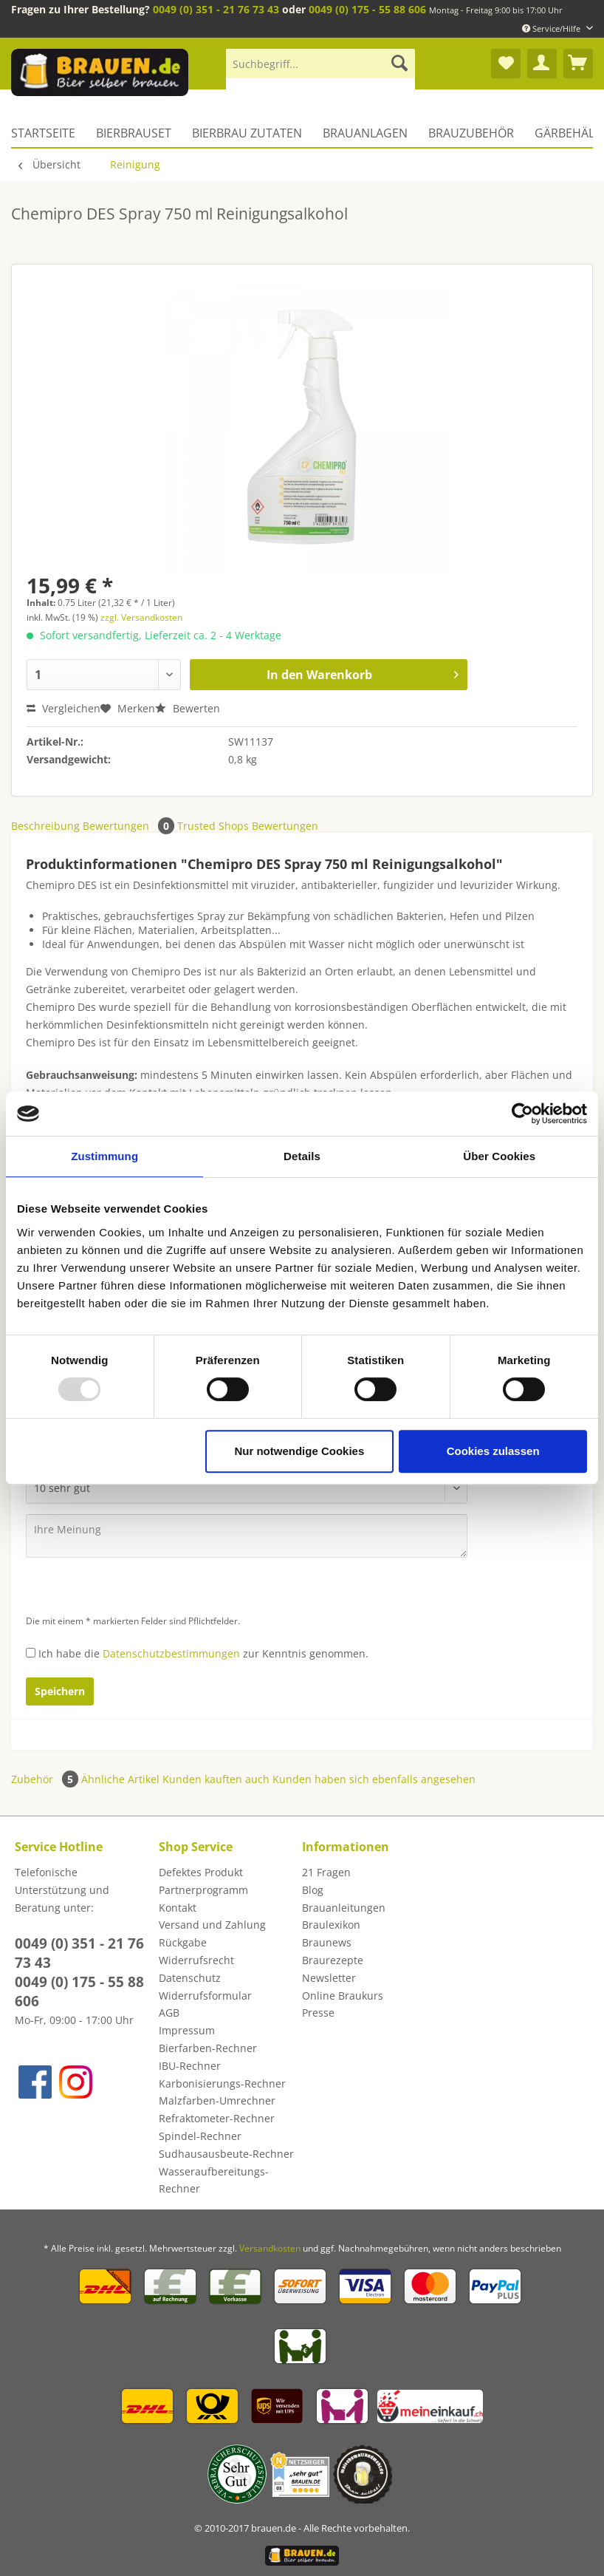 The width and height of the screenshot is (604, 2576). What do you see at coordinates (542, 63) in the screenshot?
I see `[Mein Konto]` at bounding box center [542, 63].